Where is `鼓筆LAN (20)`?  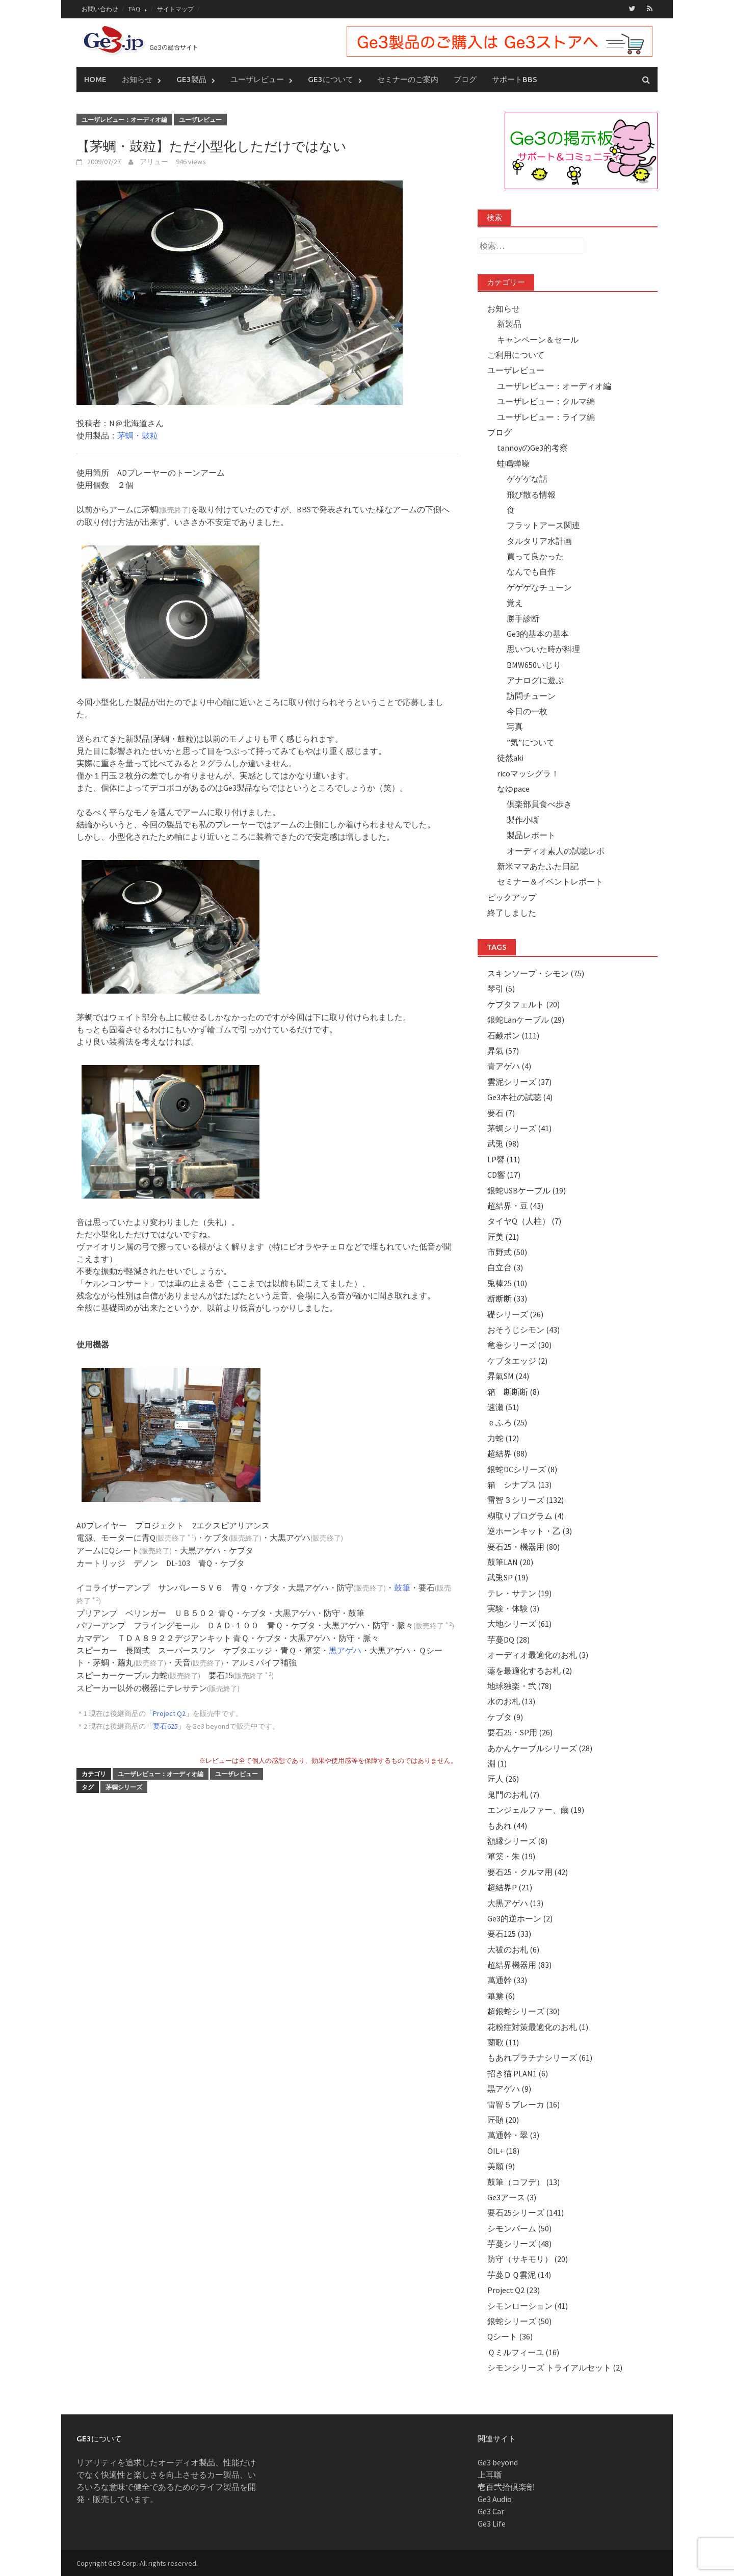 鼓筆LAN (20) is located at coordinates (510, 1561).